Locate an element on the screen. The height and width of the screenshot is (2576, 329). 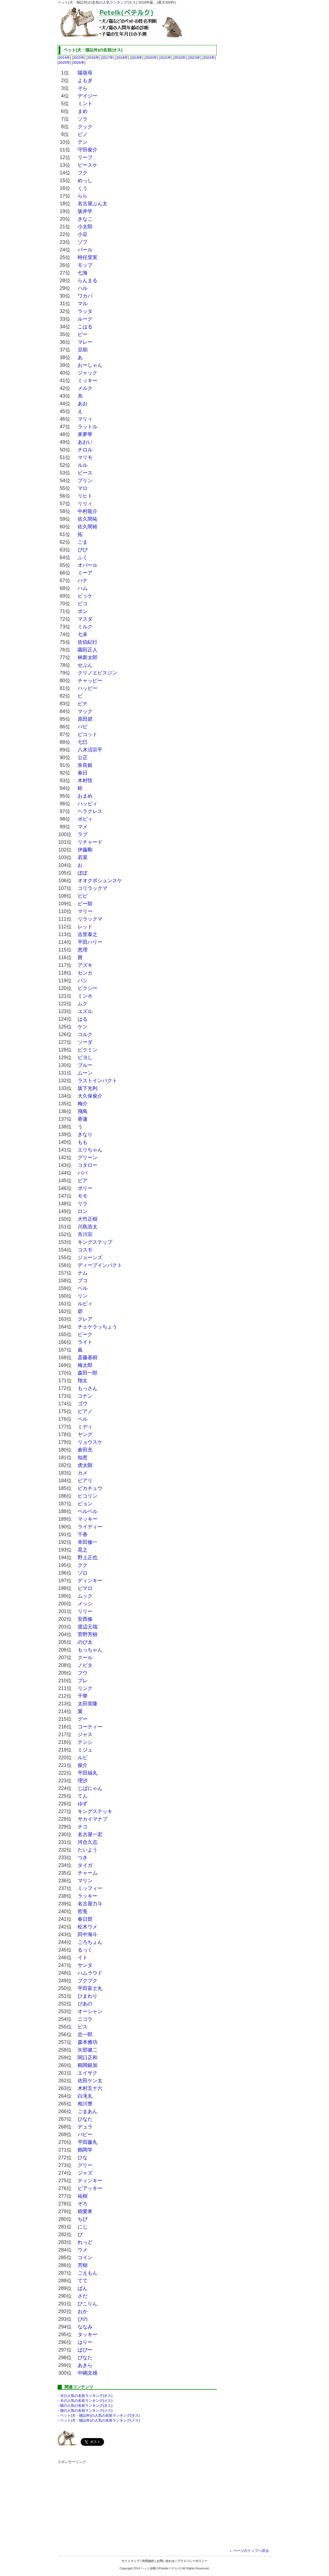
七巳 is located at coordinates (83, 742).